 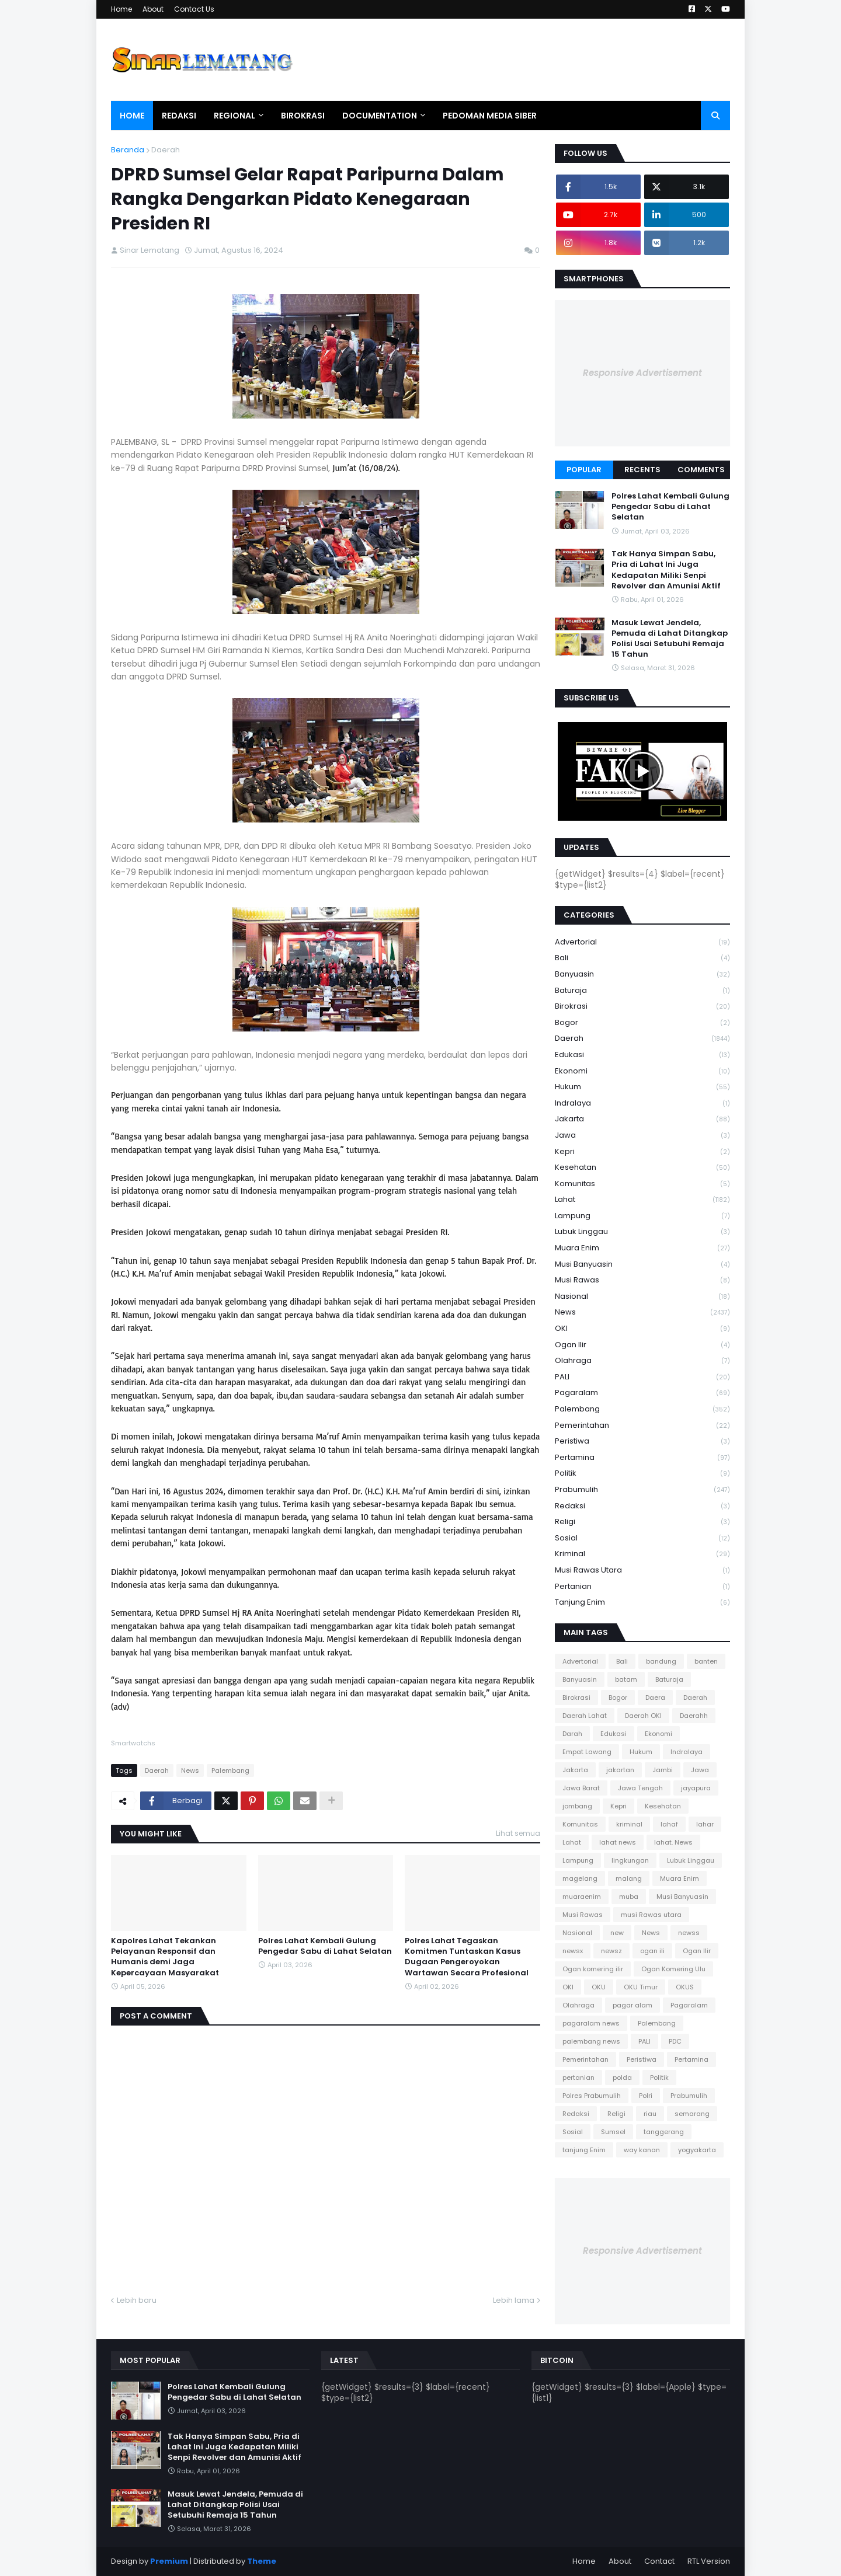 What do you see at coordinates (642, 1200) in the screenshot?
I see `Lahat` at bounding box center [642, 1200].